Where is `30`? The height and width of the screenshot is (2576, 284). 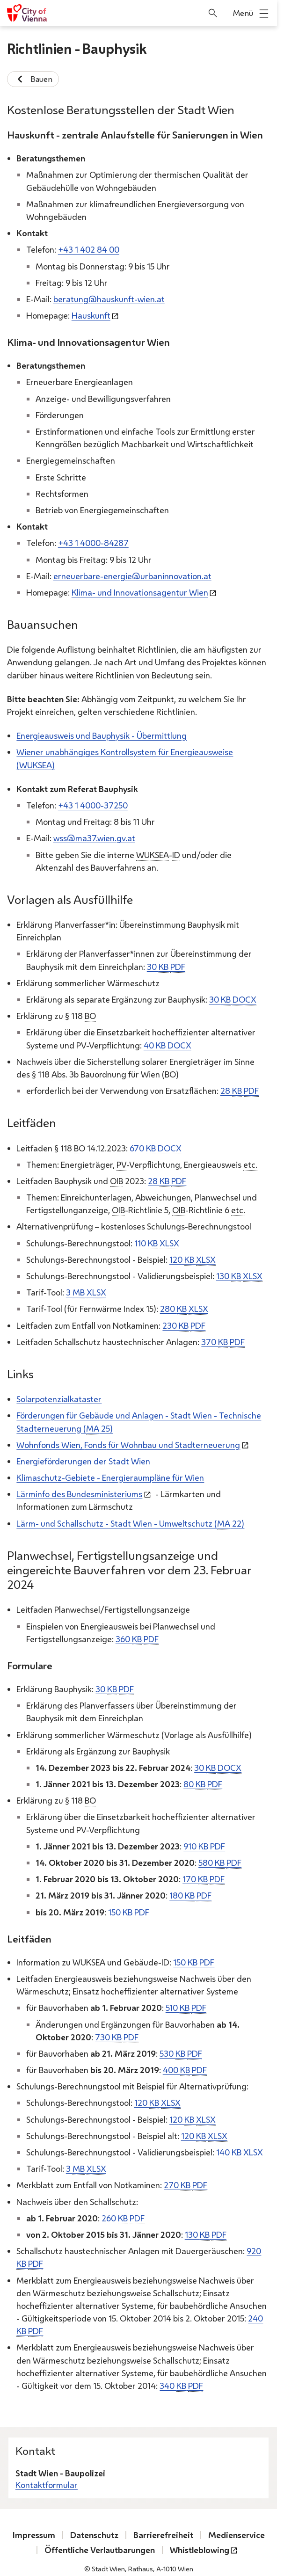
30 is located at coordinates (166, 966).